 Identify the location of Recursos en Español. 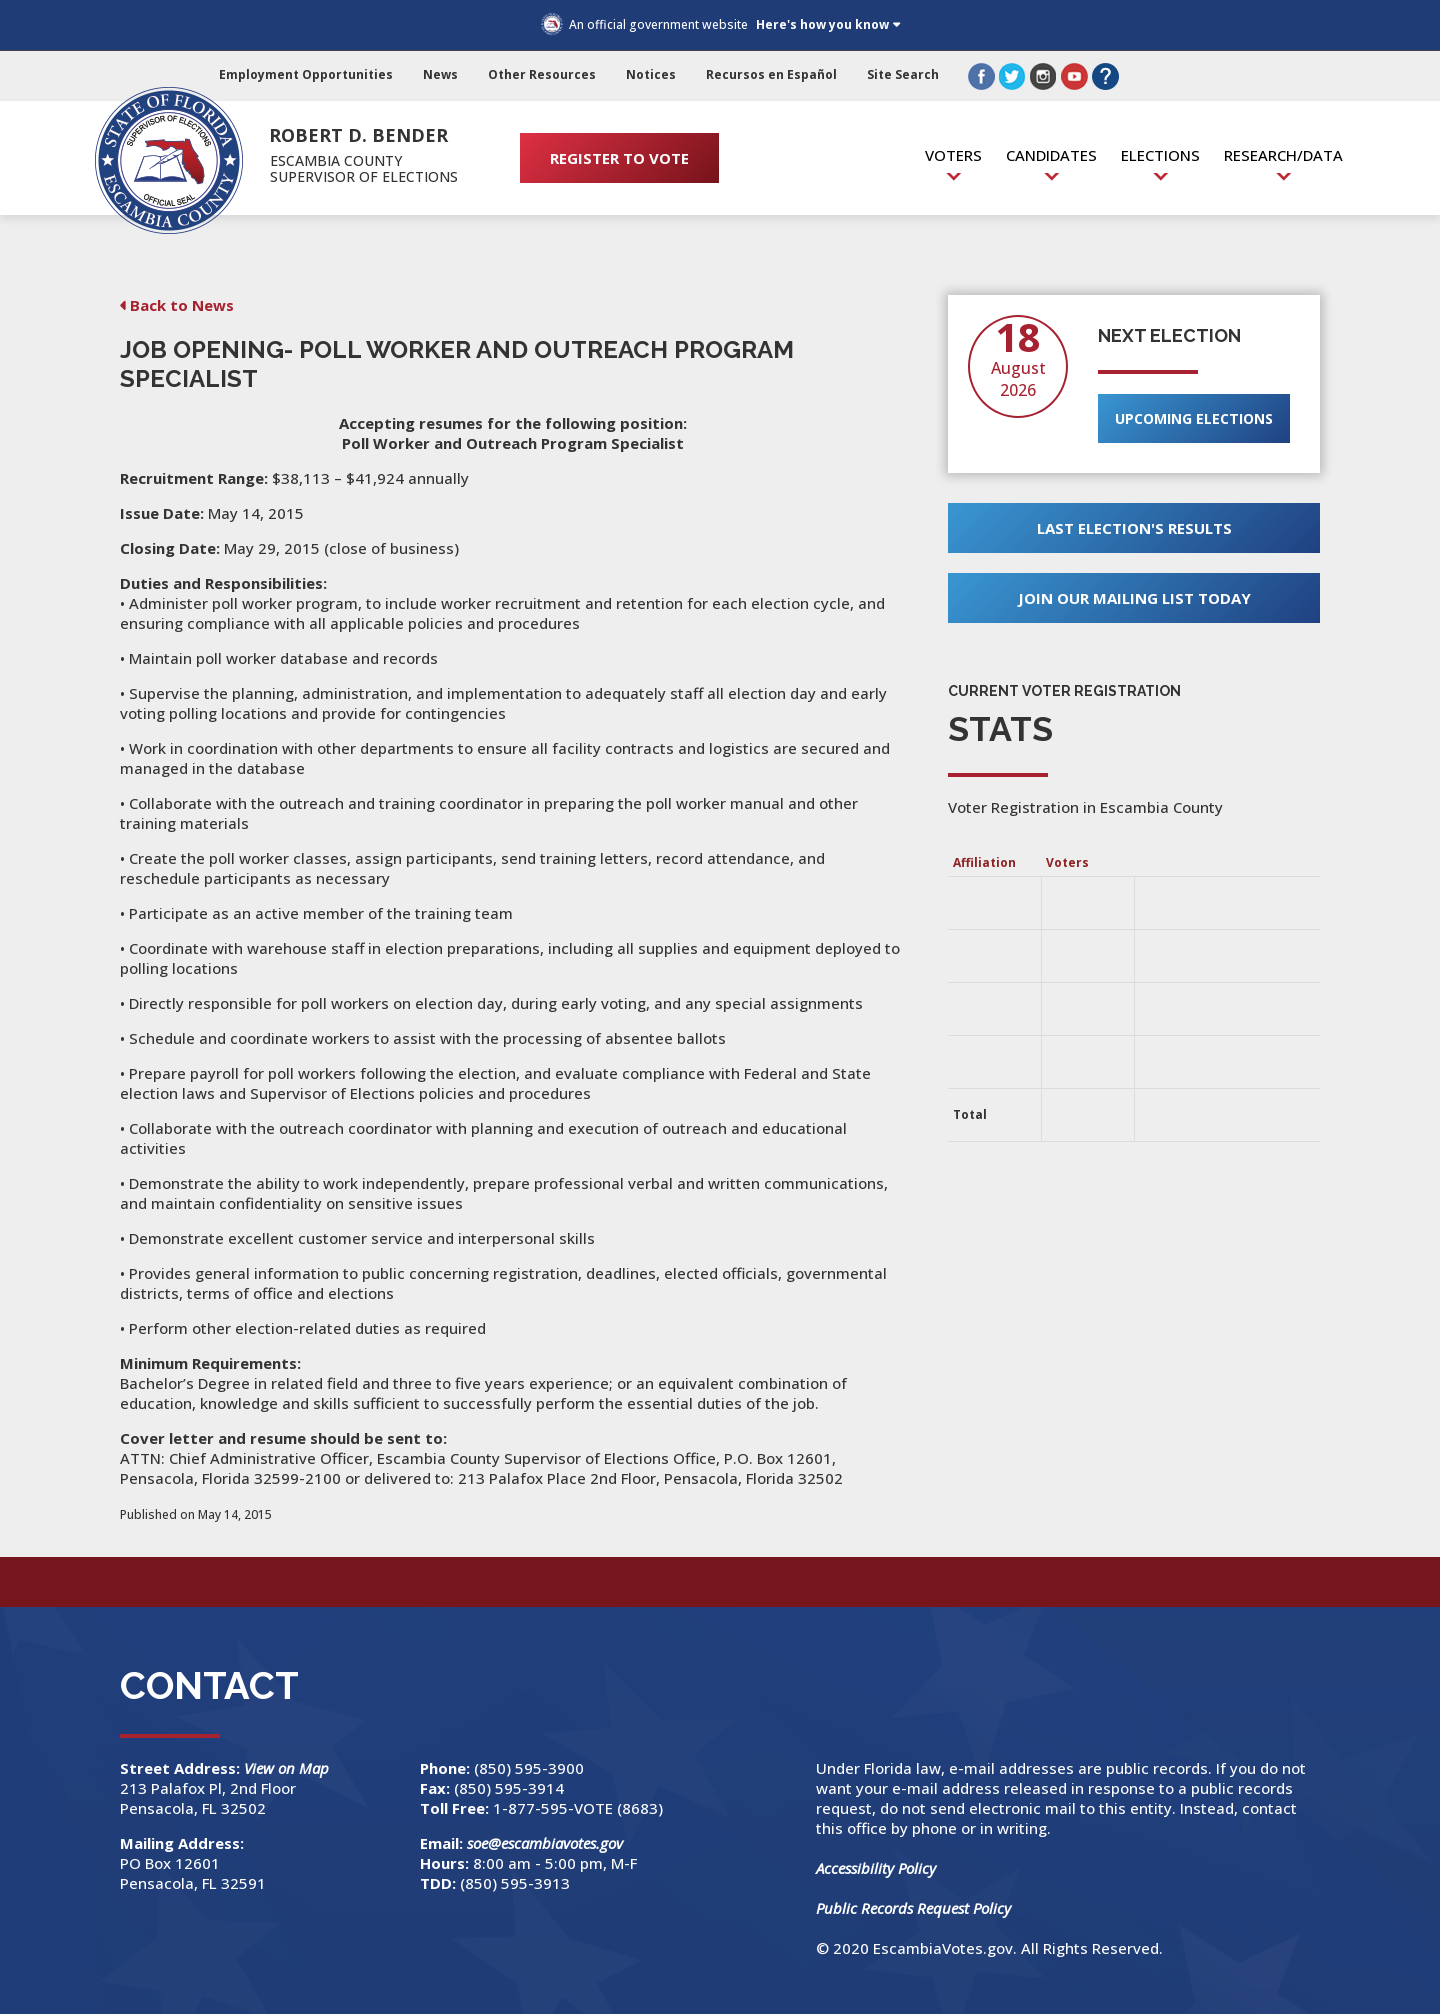
(771, 74).